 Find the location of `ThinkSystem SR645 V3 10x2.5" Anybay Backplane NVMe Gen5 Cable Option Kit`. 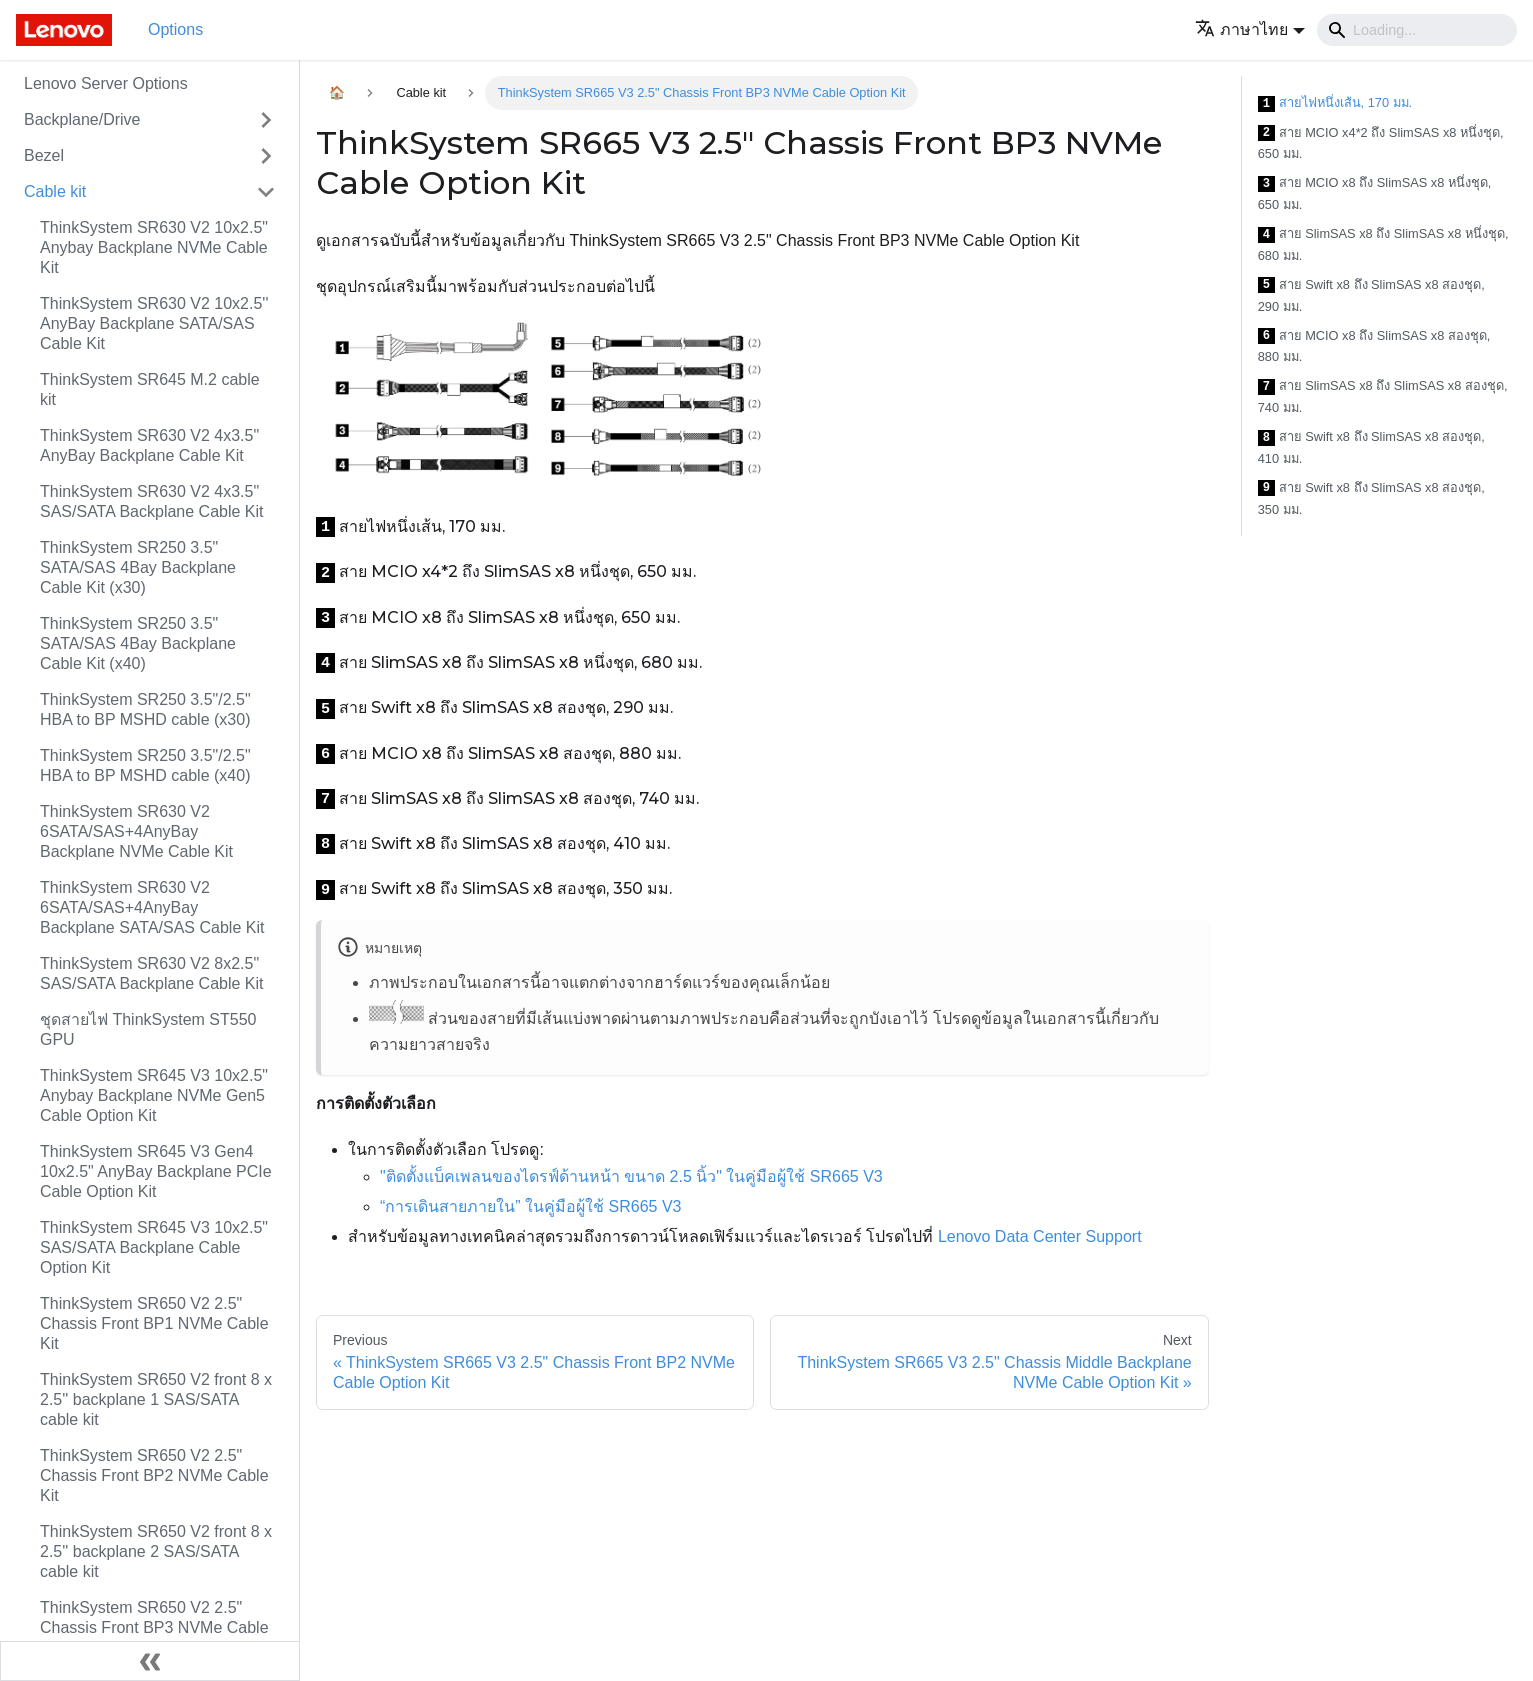

ThinkSystem SR645 V3 10x2.5" Anybay Backplane NVMe Gen5 Cable Option Kit is located at coordinates (154, 1095).